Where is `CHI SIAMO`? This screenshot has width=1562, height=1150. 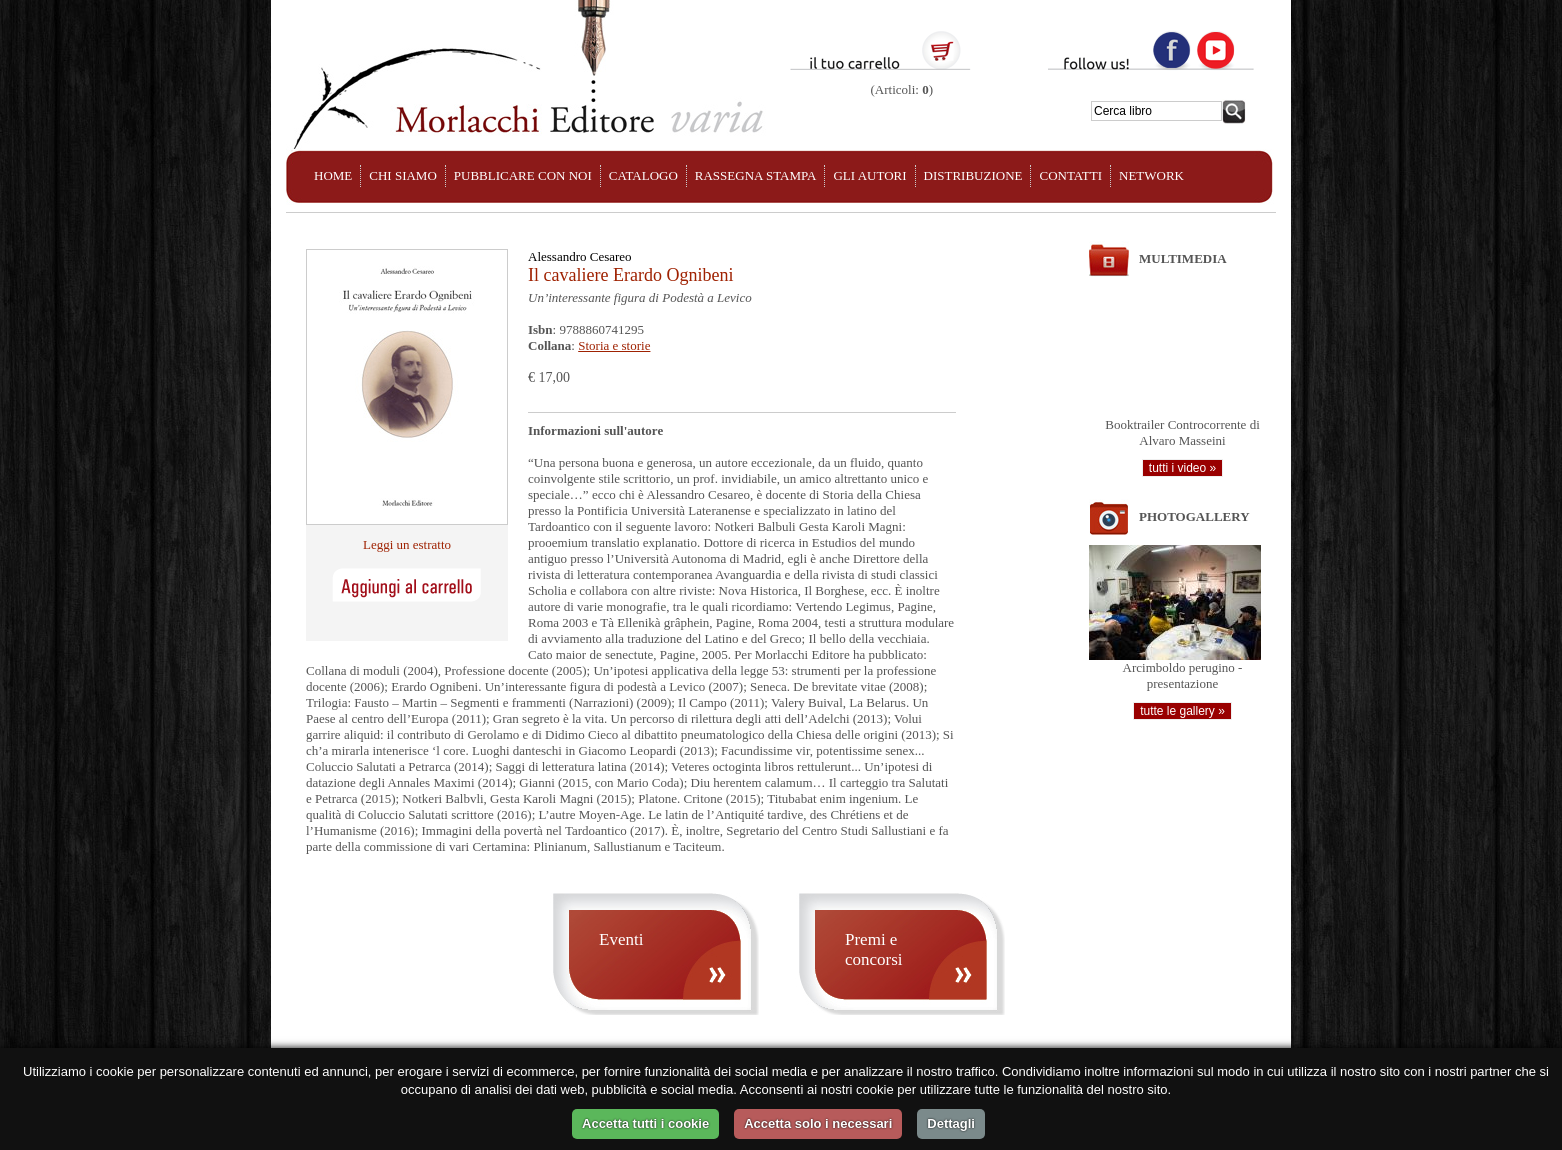
CHI SIAMO is located at coordinates (403, 175).